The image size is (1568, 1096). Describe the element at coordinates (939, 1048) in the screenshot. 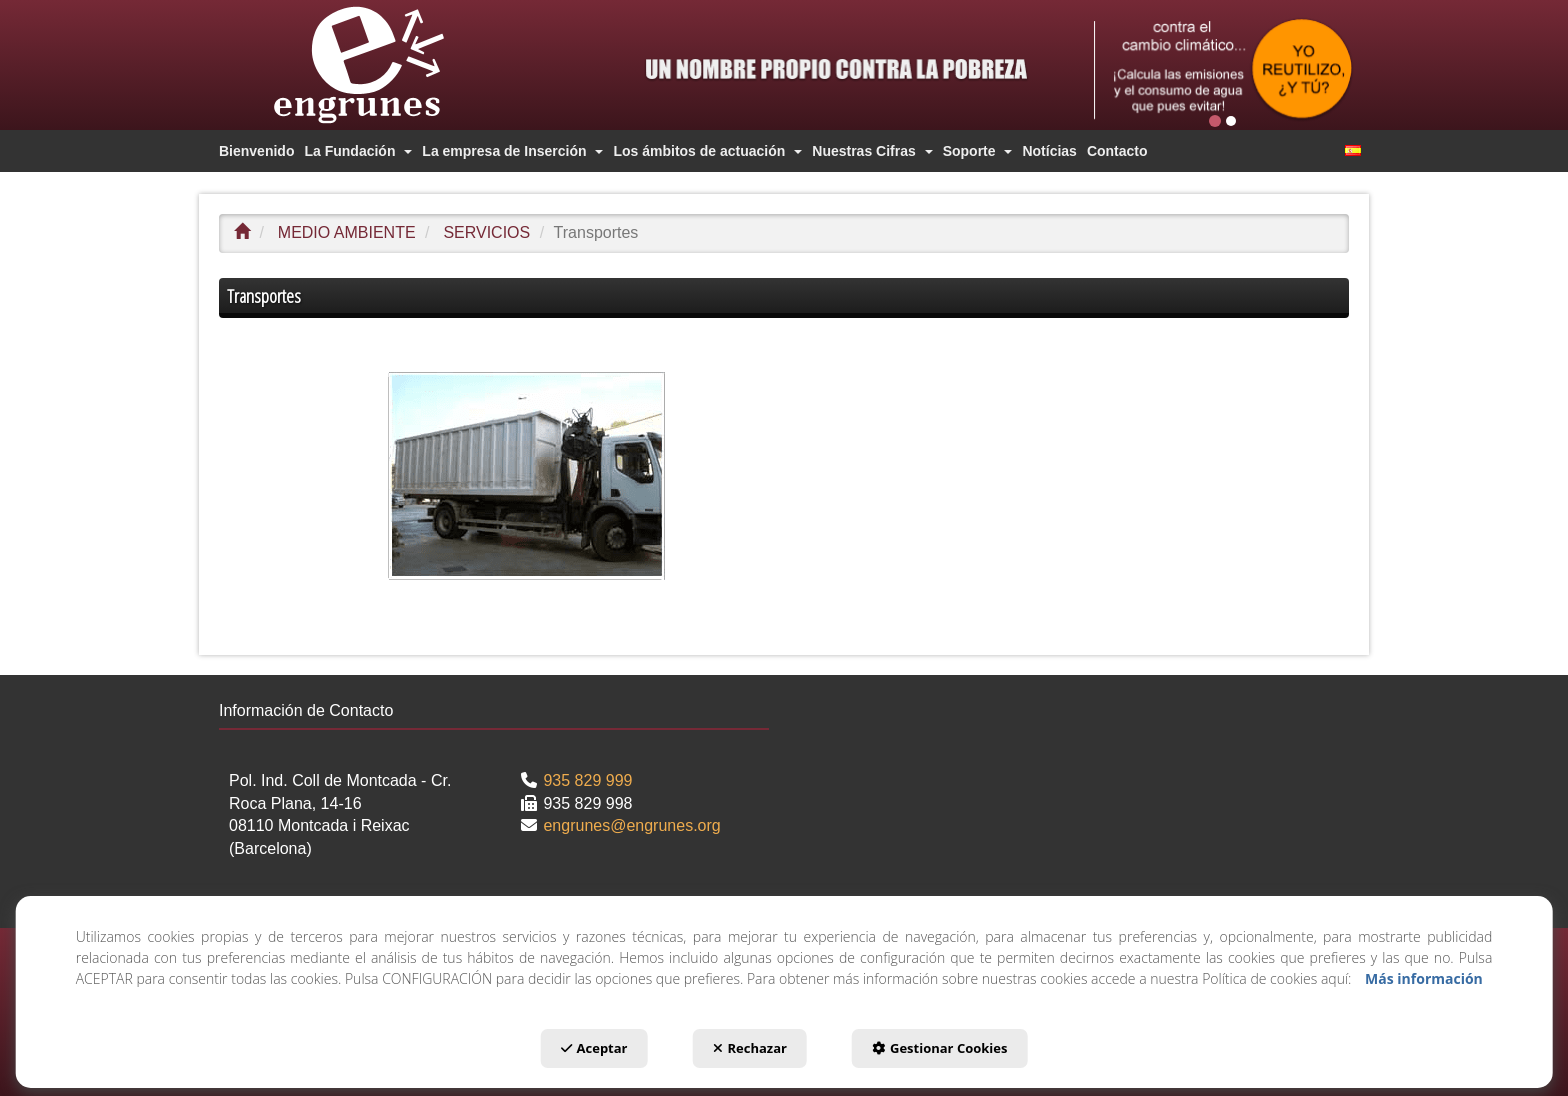

I see `Gestionar Cookies [button]` at that location.